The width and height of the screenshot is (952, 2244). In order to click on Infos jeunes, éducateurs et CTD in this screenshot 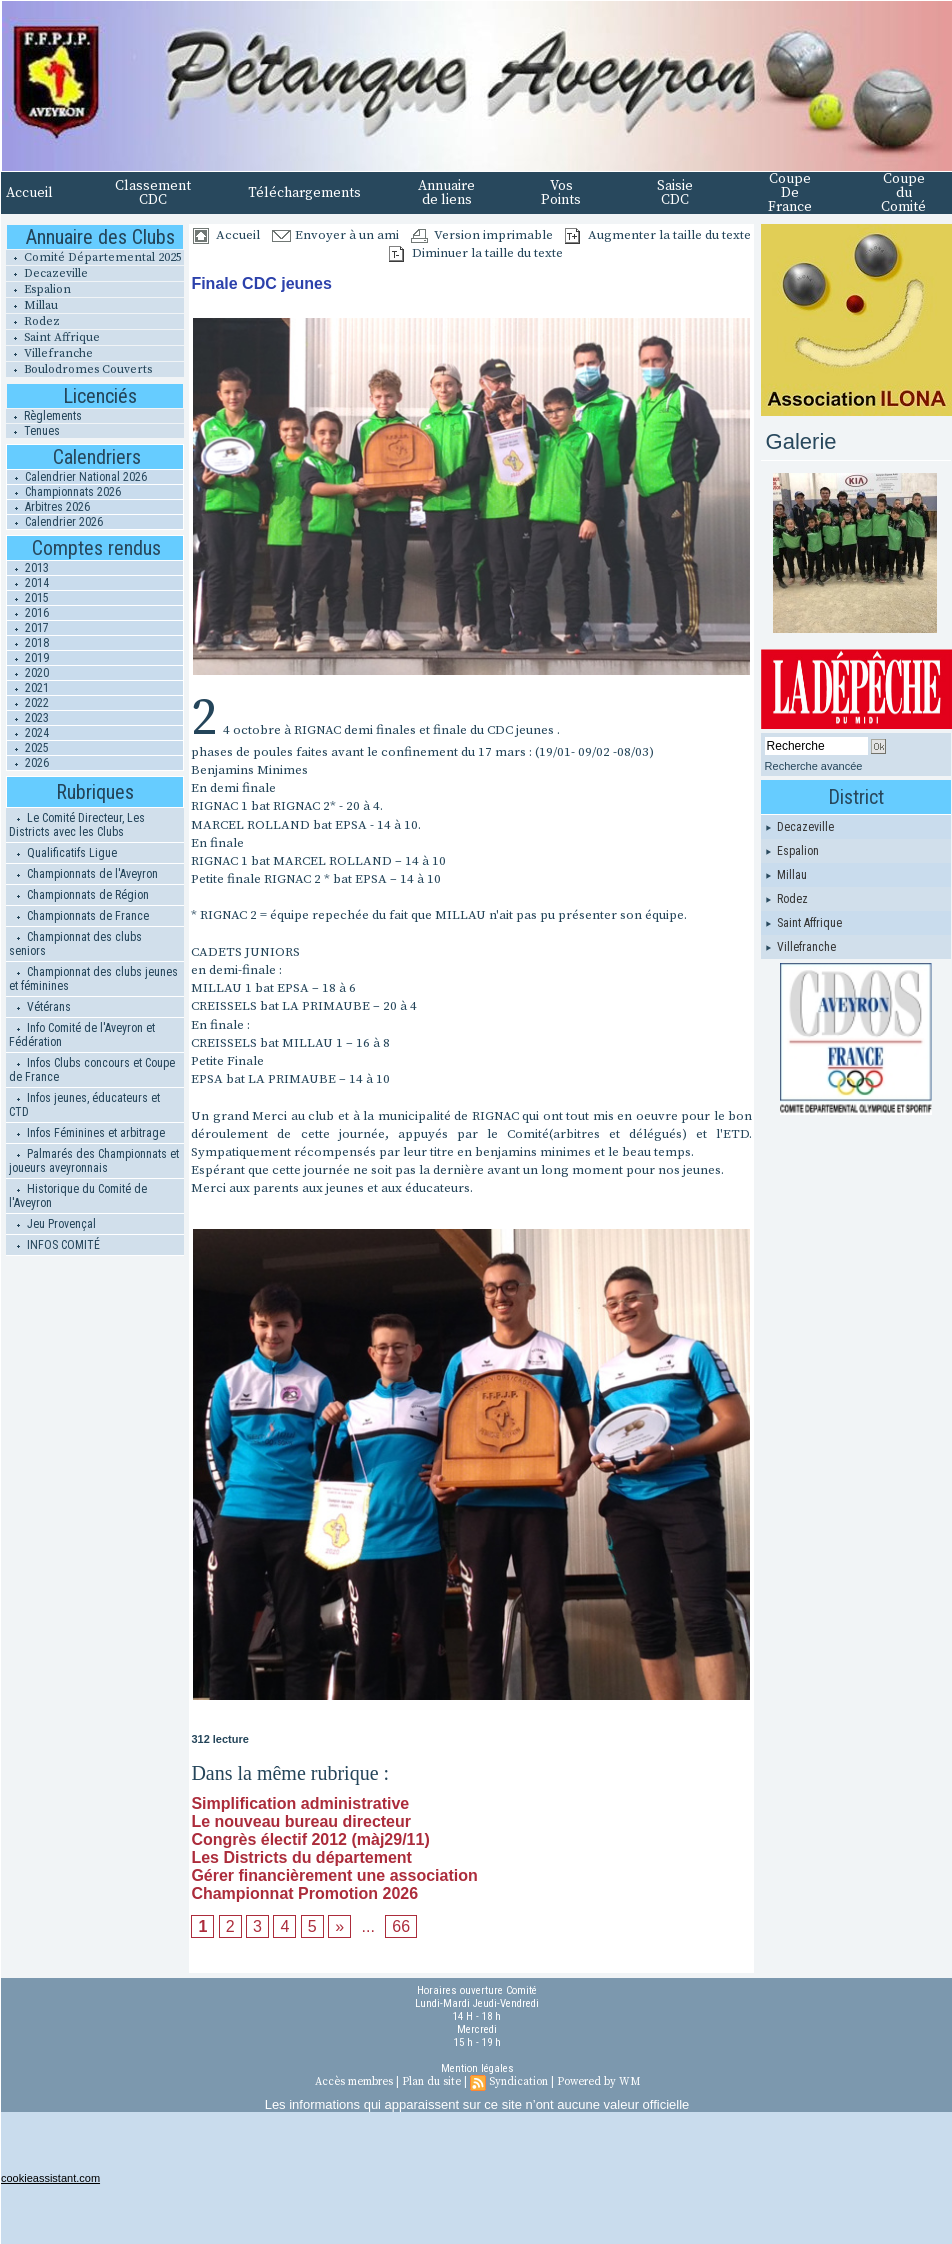, I will do `click(84, 1105)`.